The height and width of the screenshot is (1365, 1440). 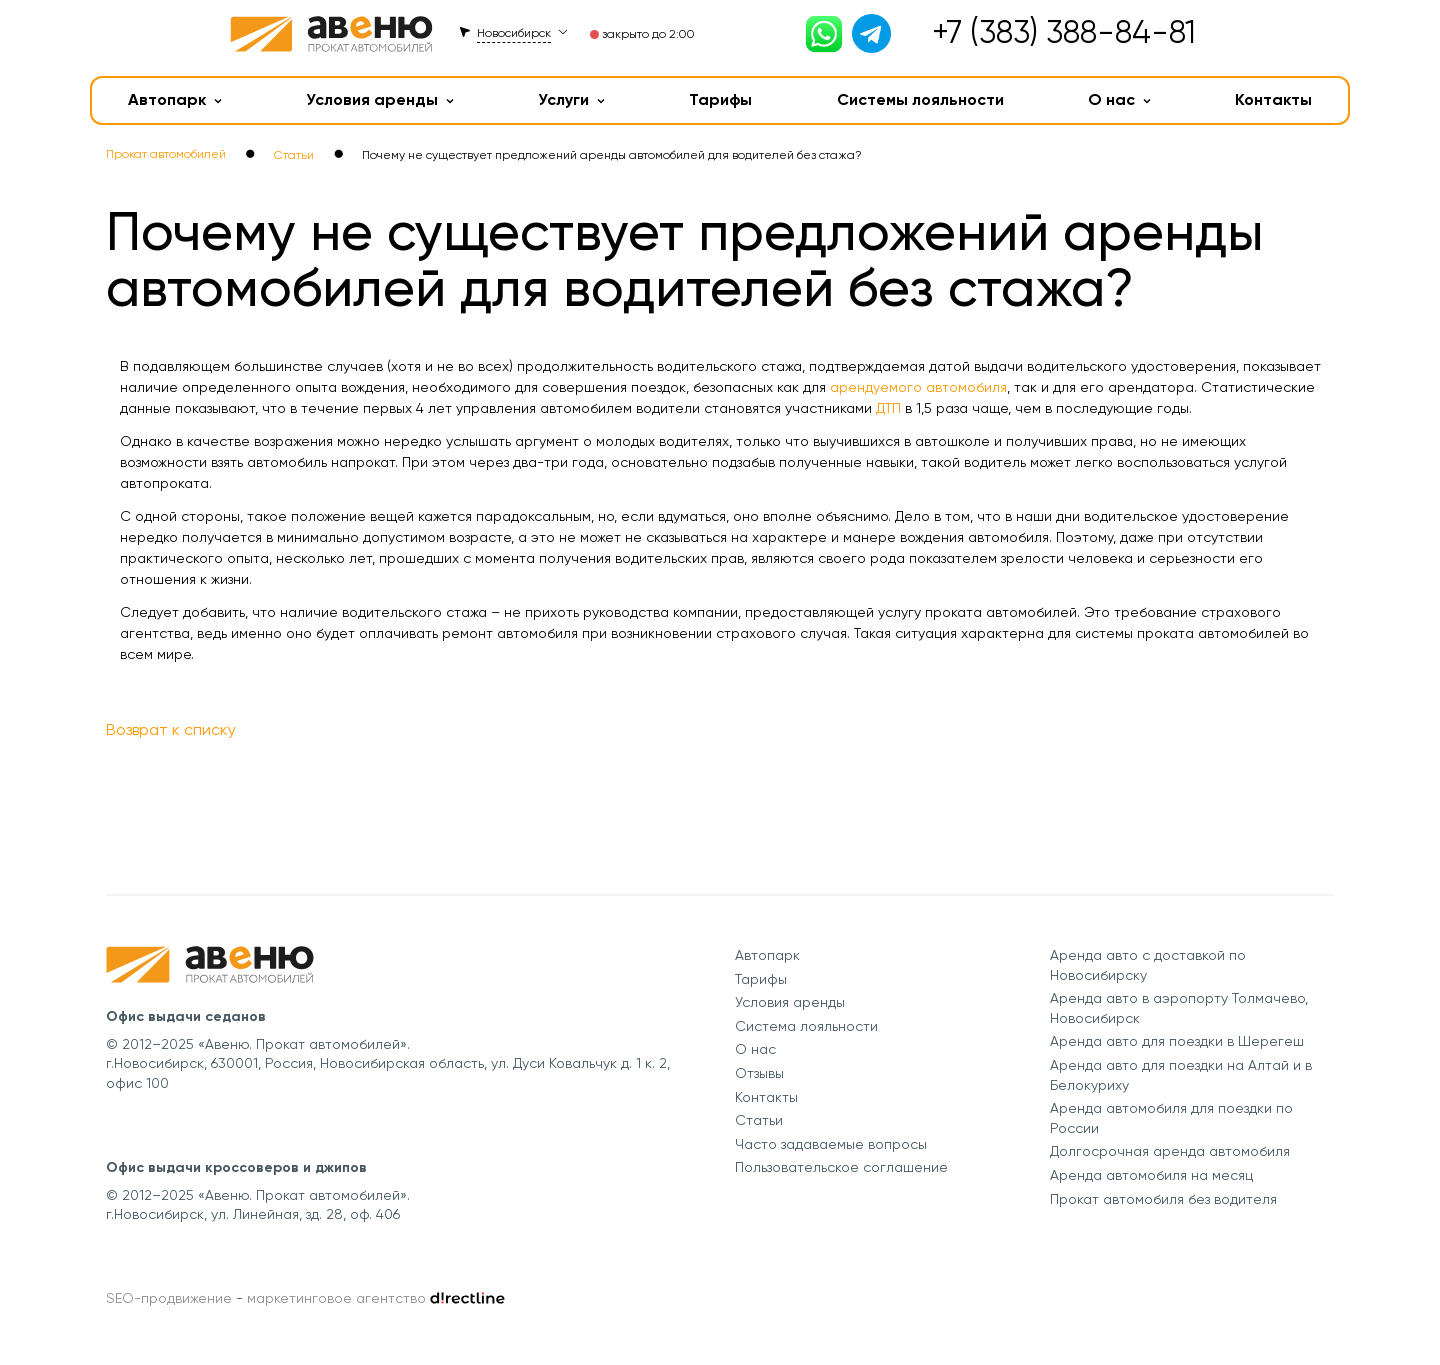 I want to click on Автопарк, so click(x=175, y=99).